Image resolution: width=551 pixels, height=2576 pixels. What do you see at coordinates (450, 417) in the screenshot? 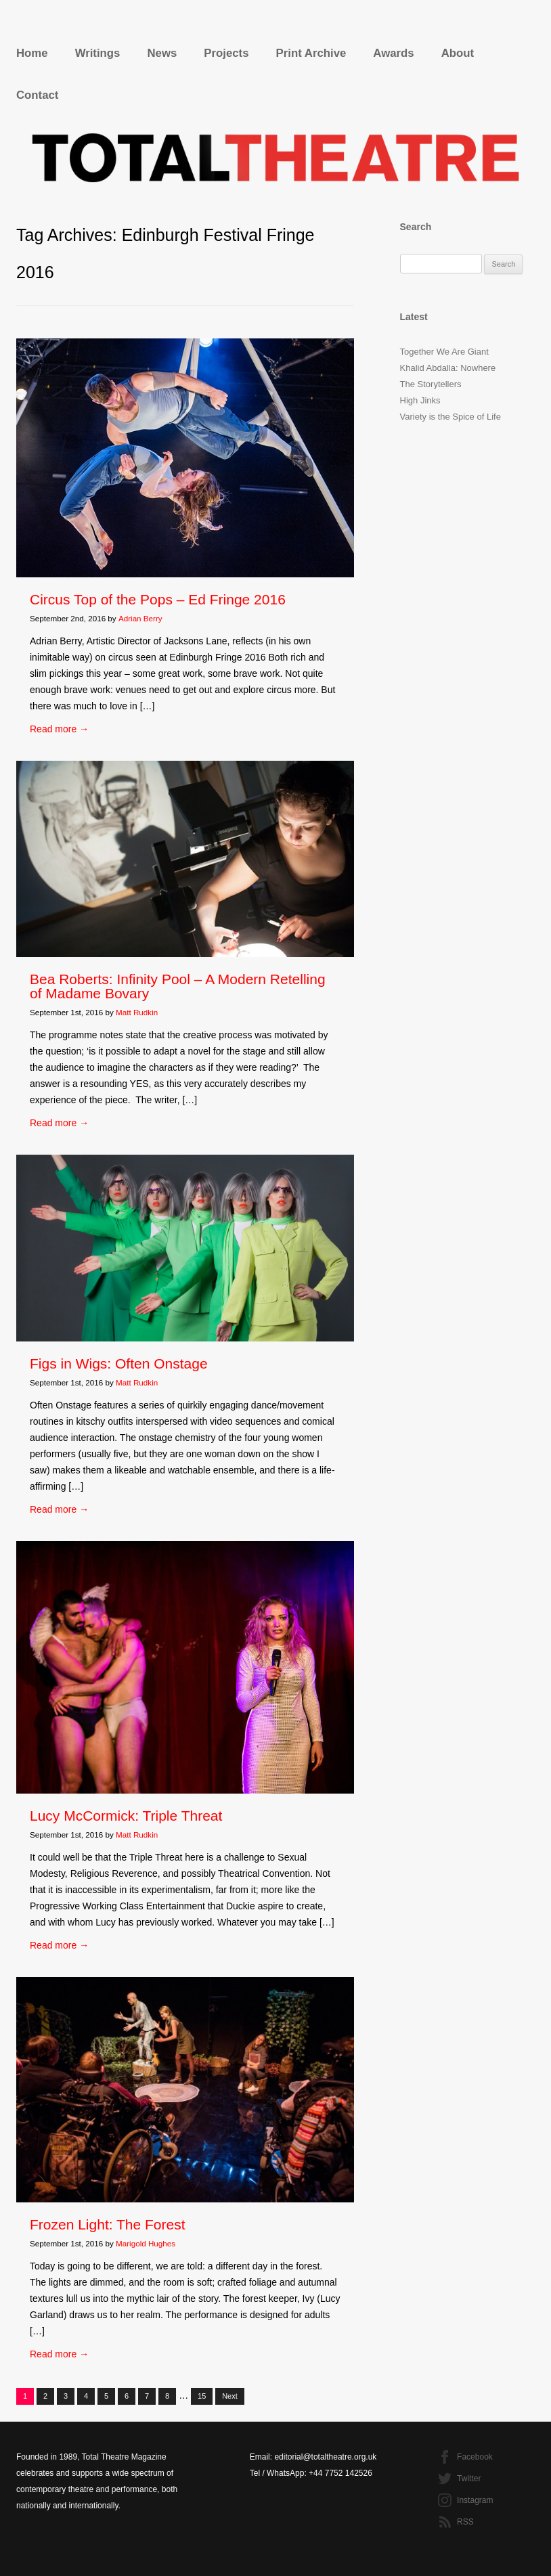
I see `Variety is the Spice of Life` at bounding box center [450, 417].